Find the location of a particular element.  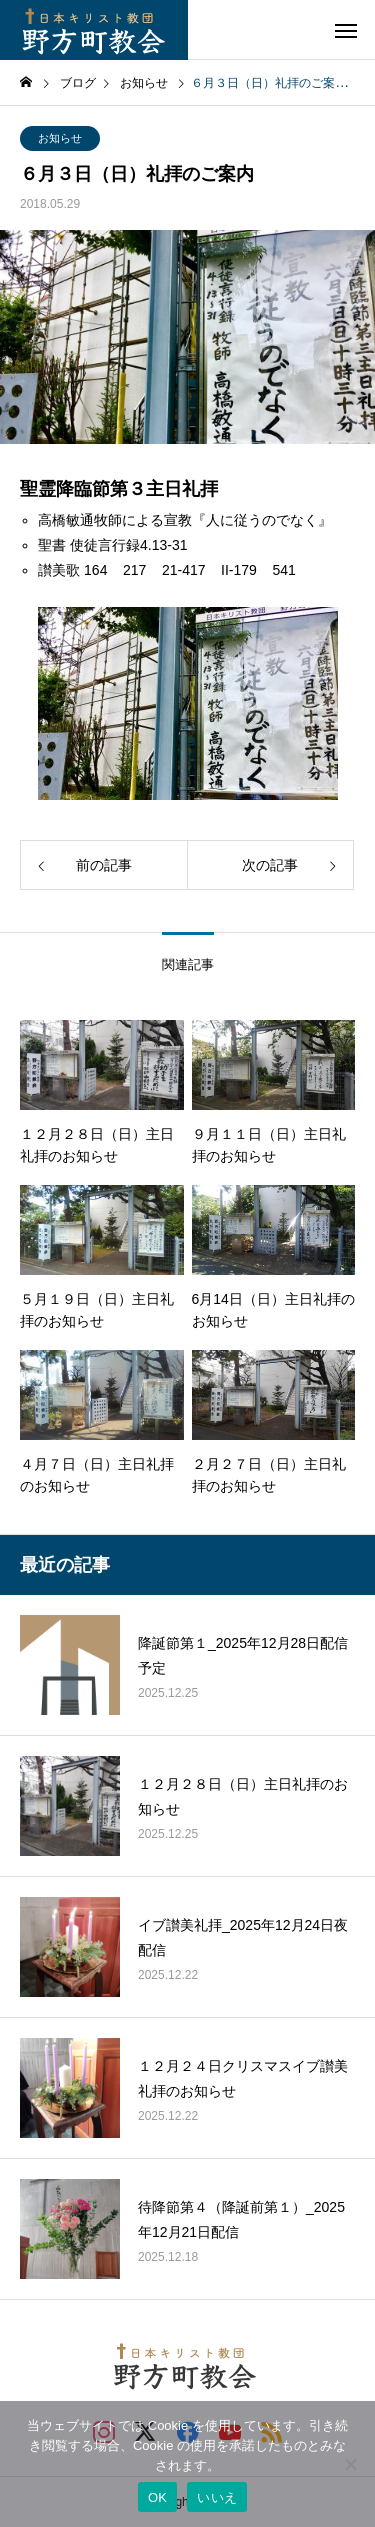

いいえ is located at coordinates (217, 2497).